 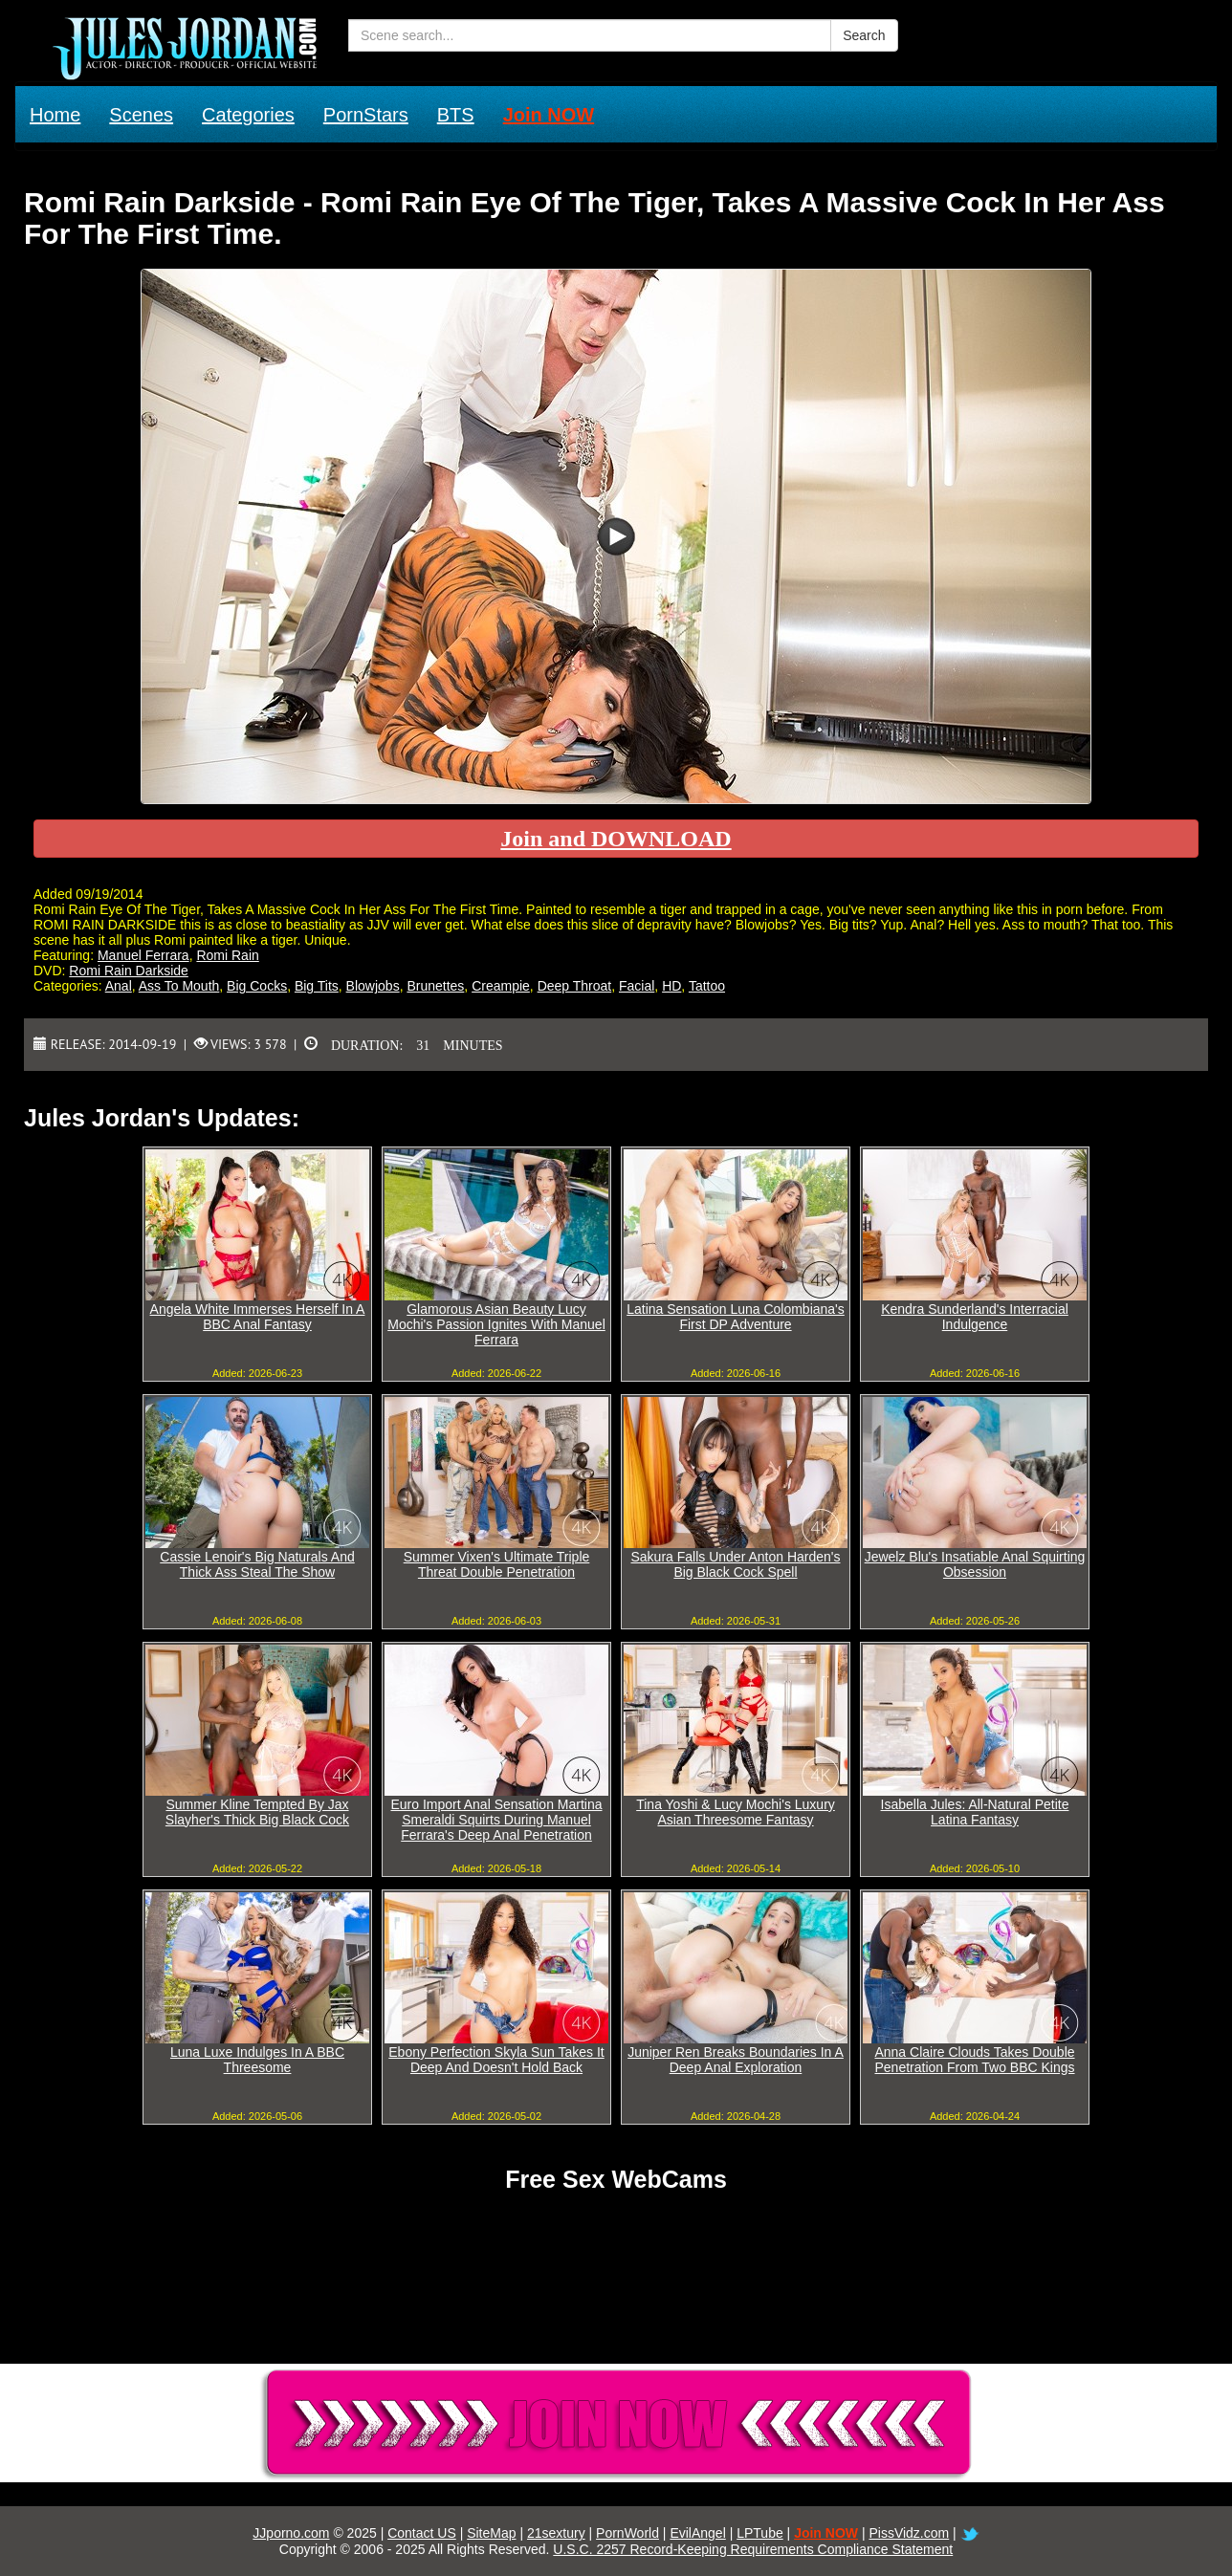 I want to click on Sakura Falls Under Anton Harden's Big Black Cock Spell, so click(x=735, y=1564).